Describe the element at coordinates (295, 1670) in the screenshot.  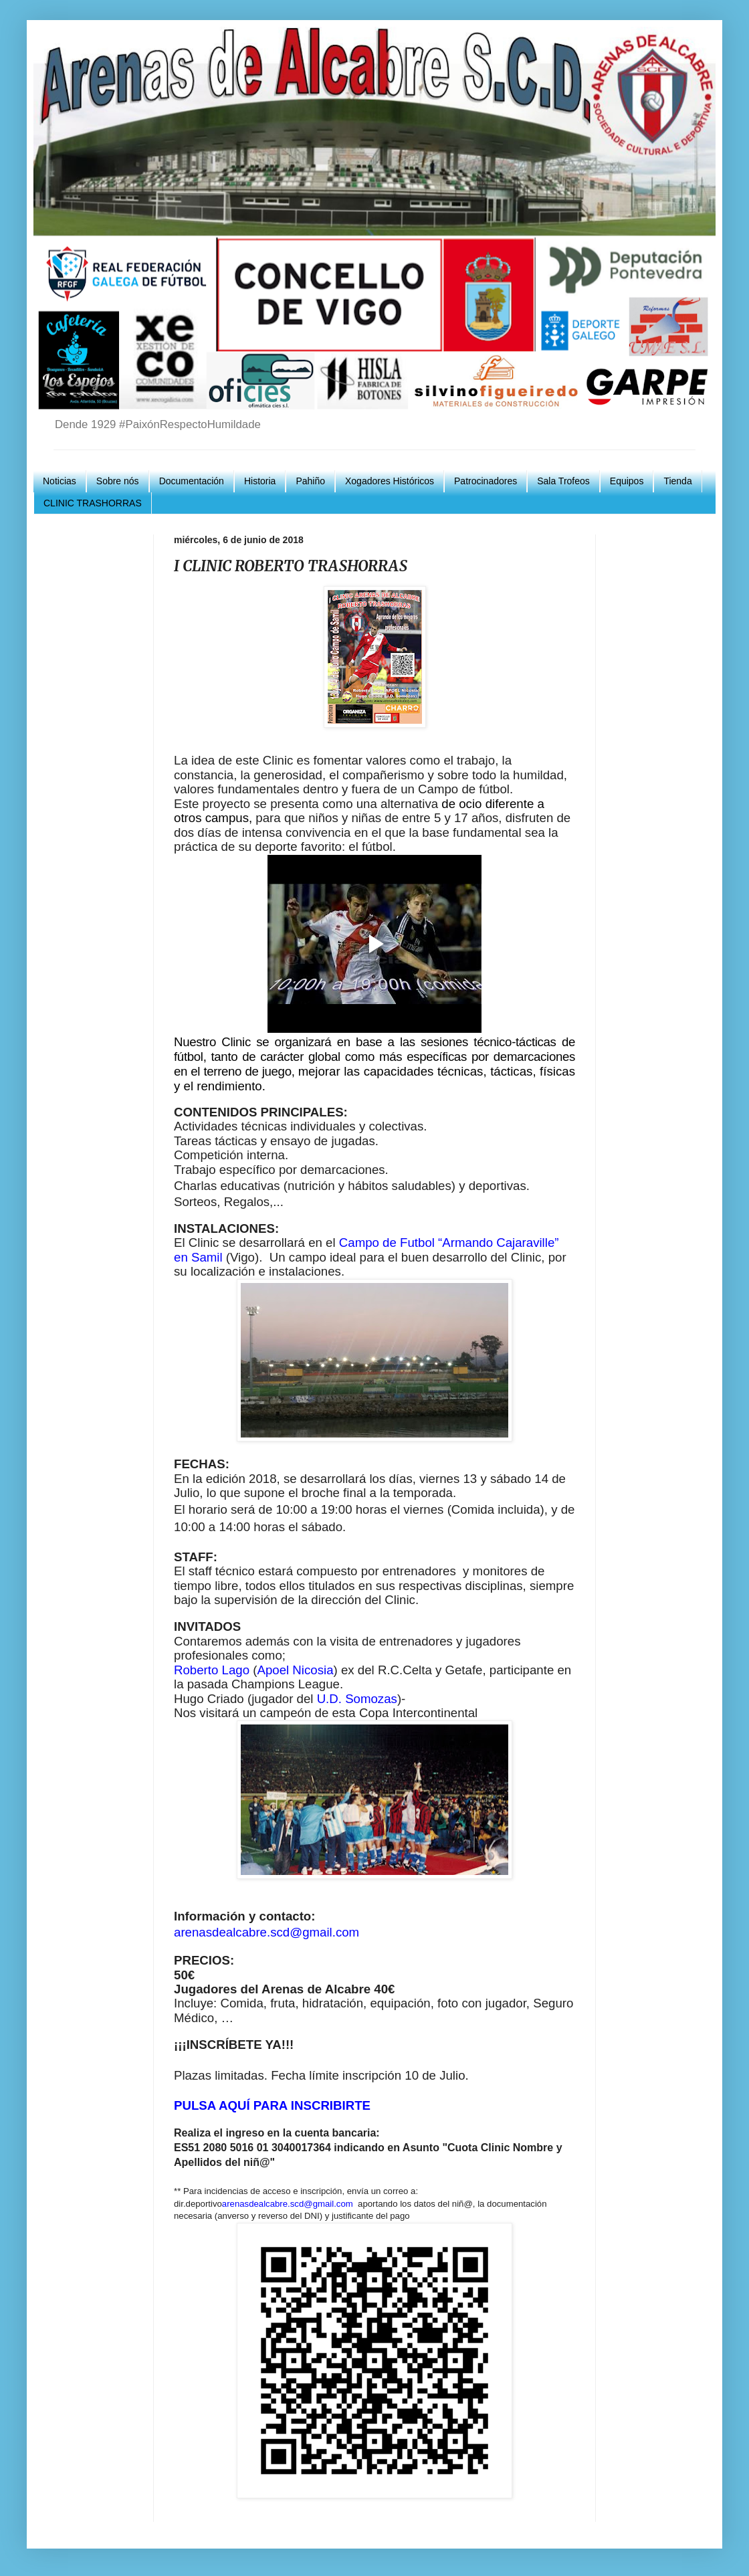
I see `Apoel Nicosia` at that location.